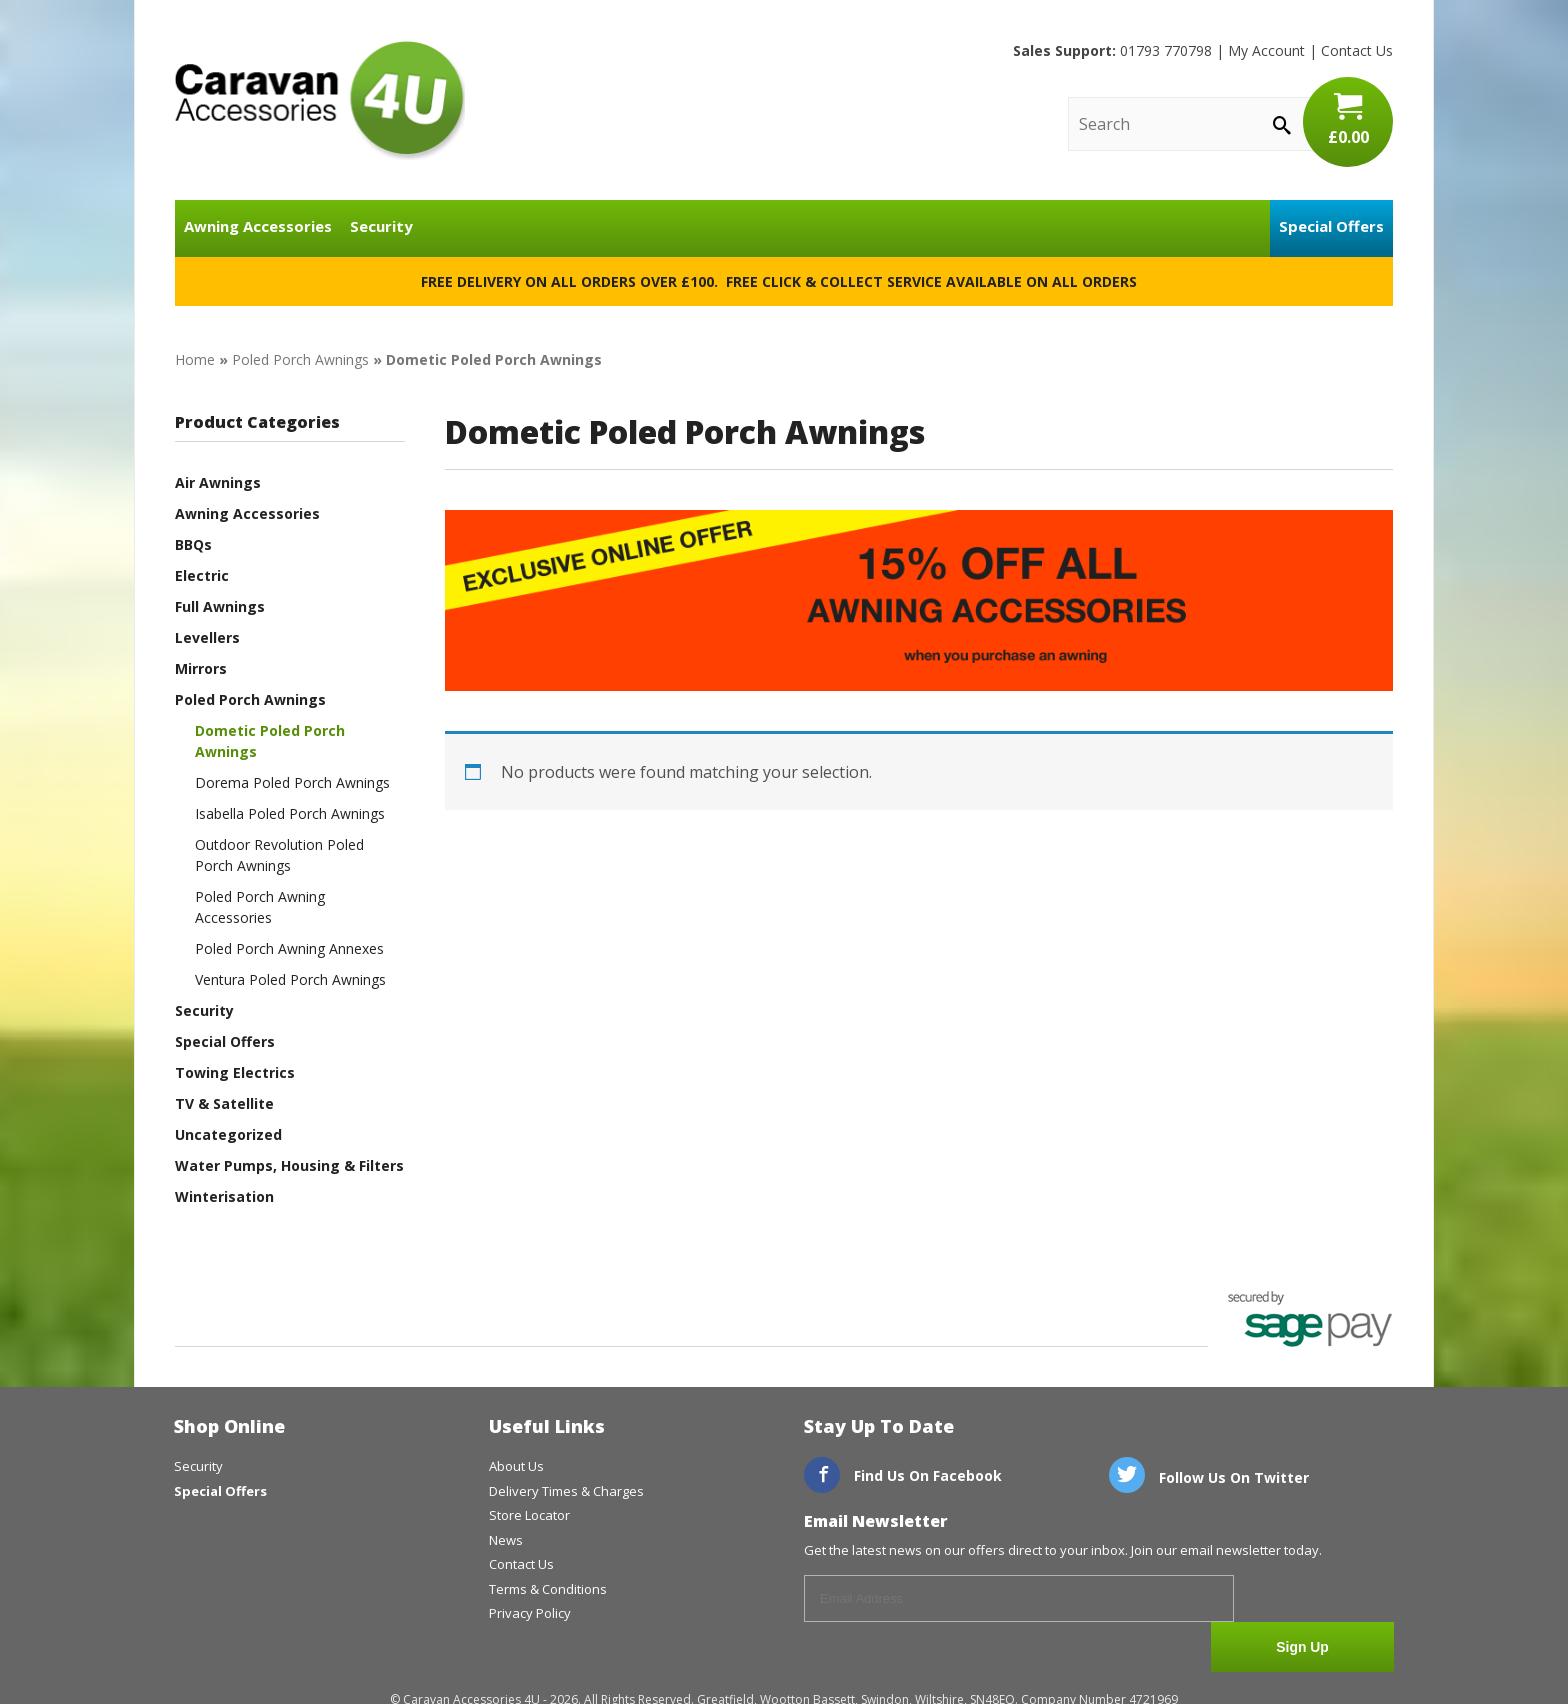 The image size is (1568, 1704). What do you see at coordinates (228, 1134) in the screenshot?
I see `Uncategorized` at bounding box center [228, 1134].